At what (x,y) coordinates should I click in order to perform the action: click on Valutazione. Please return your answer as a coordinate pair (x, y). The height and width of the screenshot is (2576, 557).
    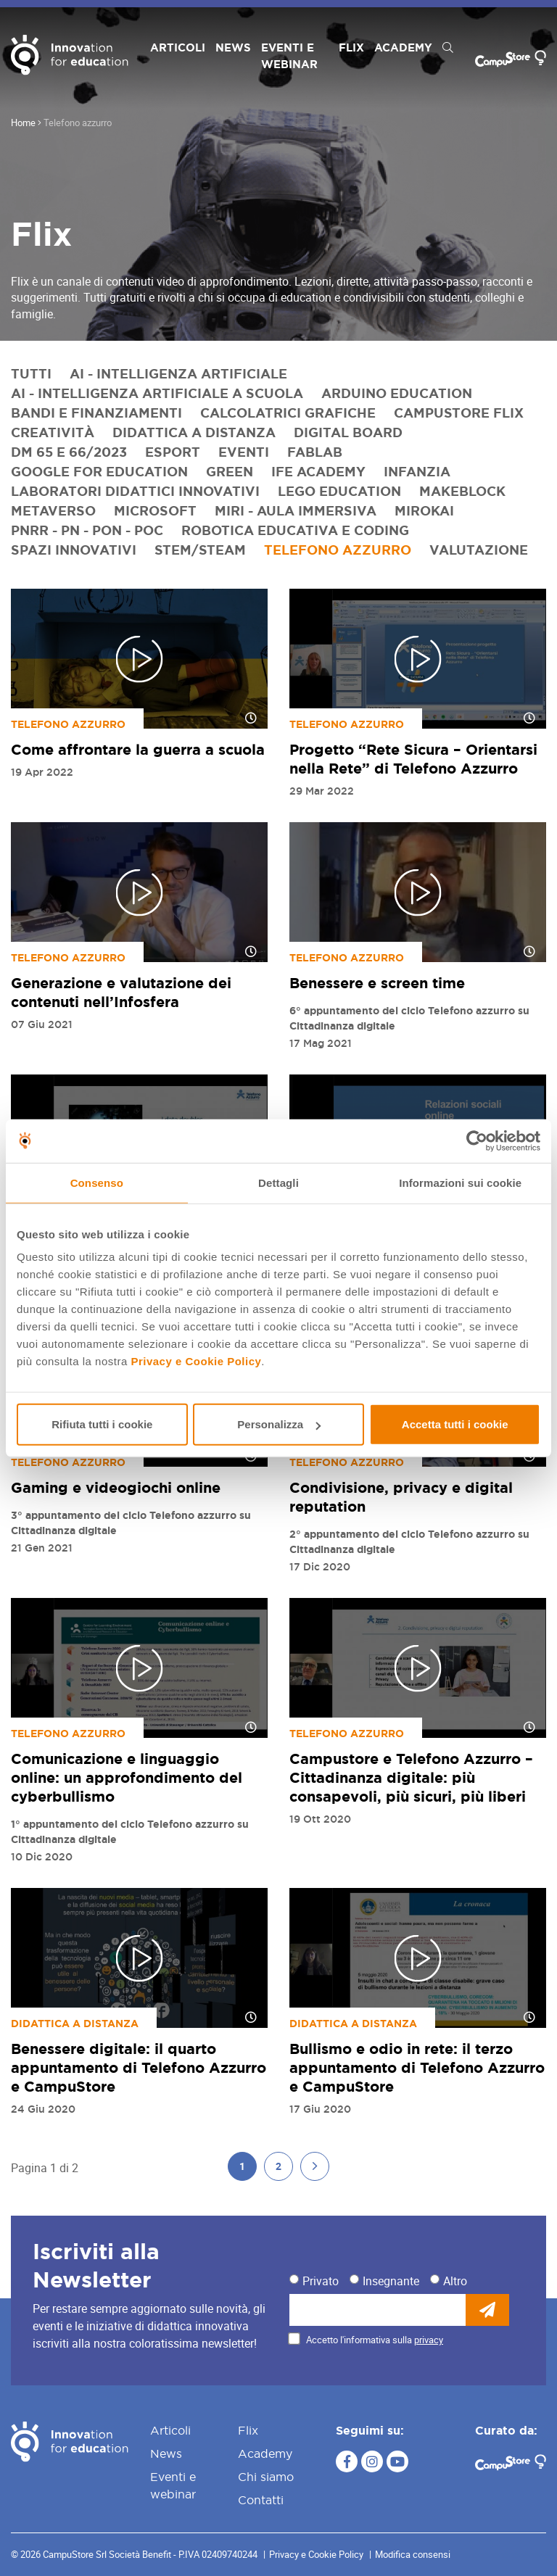
    Looking at the image, I should click on (478, 549).